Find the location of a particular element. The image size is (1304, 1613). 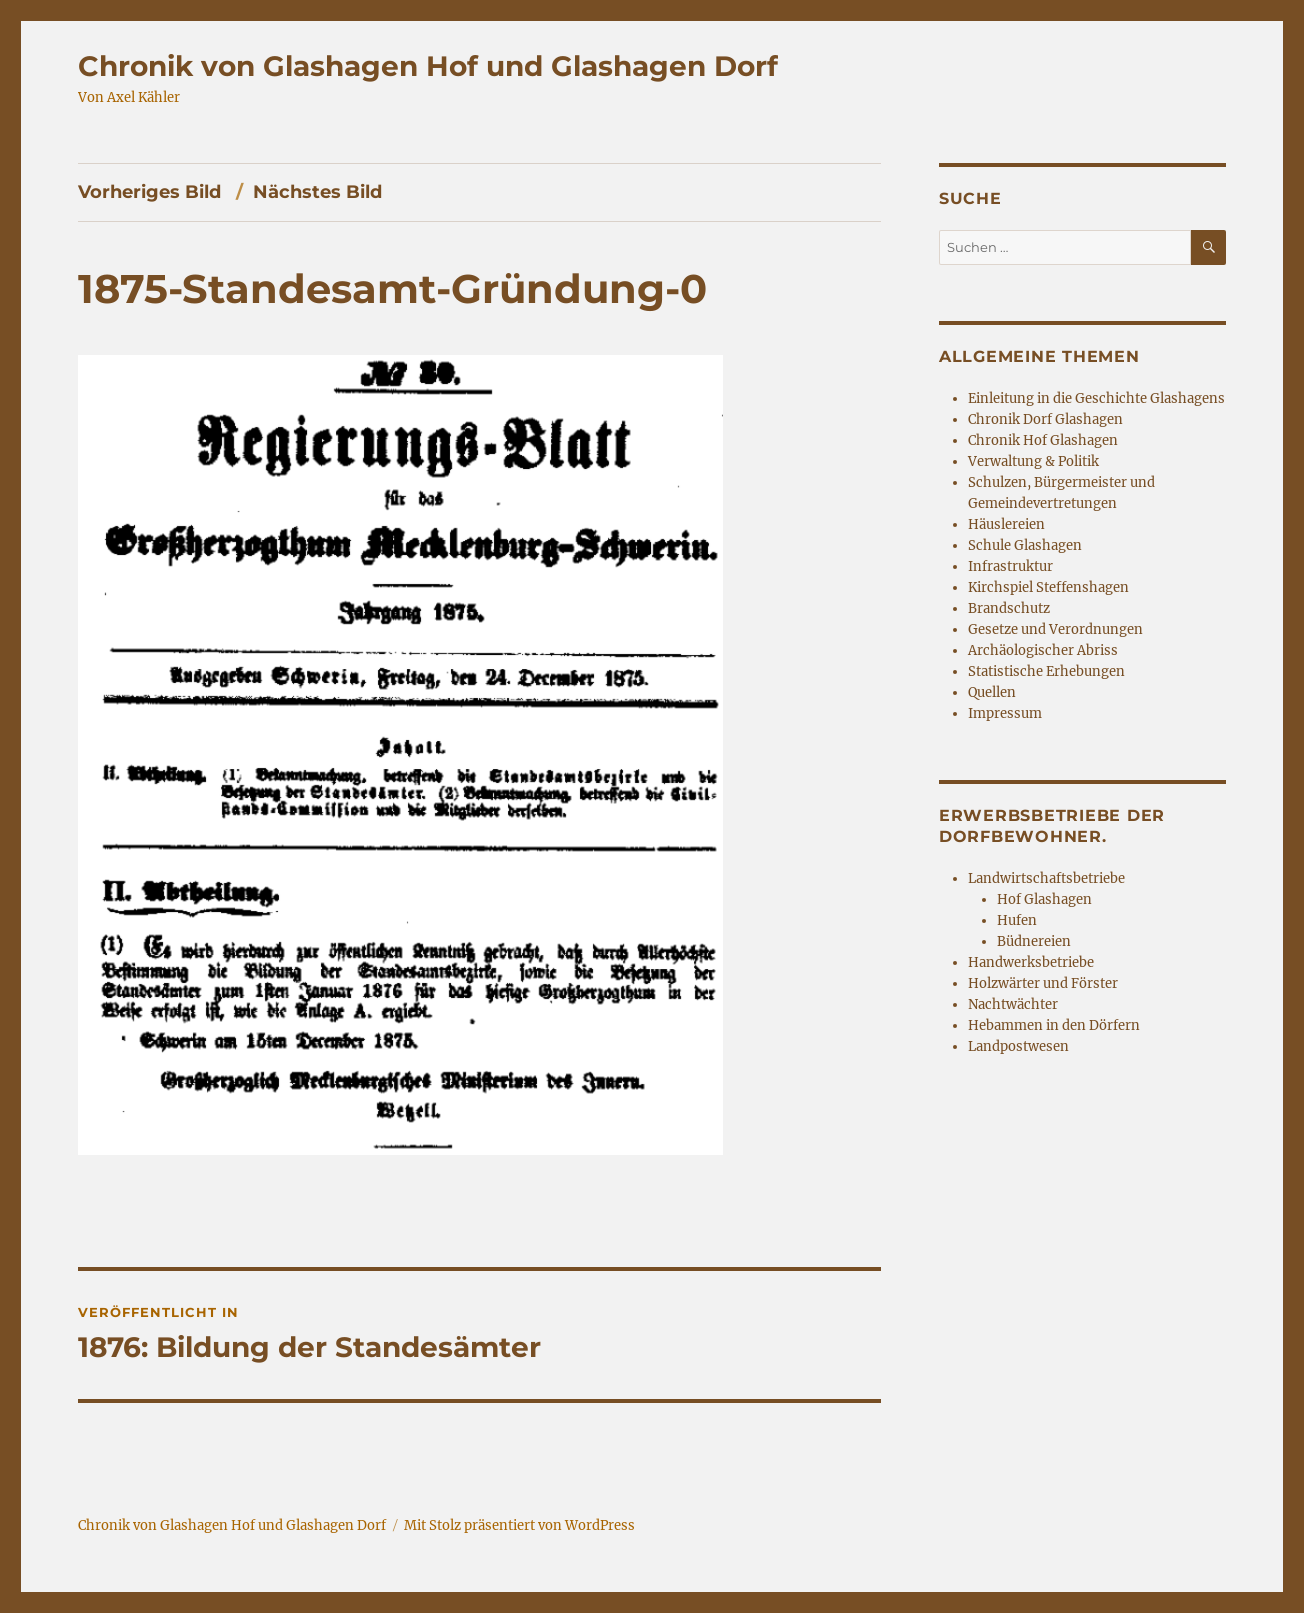

Landwirtschaftsbetriebe is located at coordinates (1046, 878).